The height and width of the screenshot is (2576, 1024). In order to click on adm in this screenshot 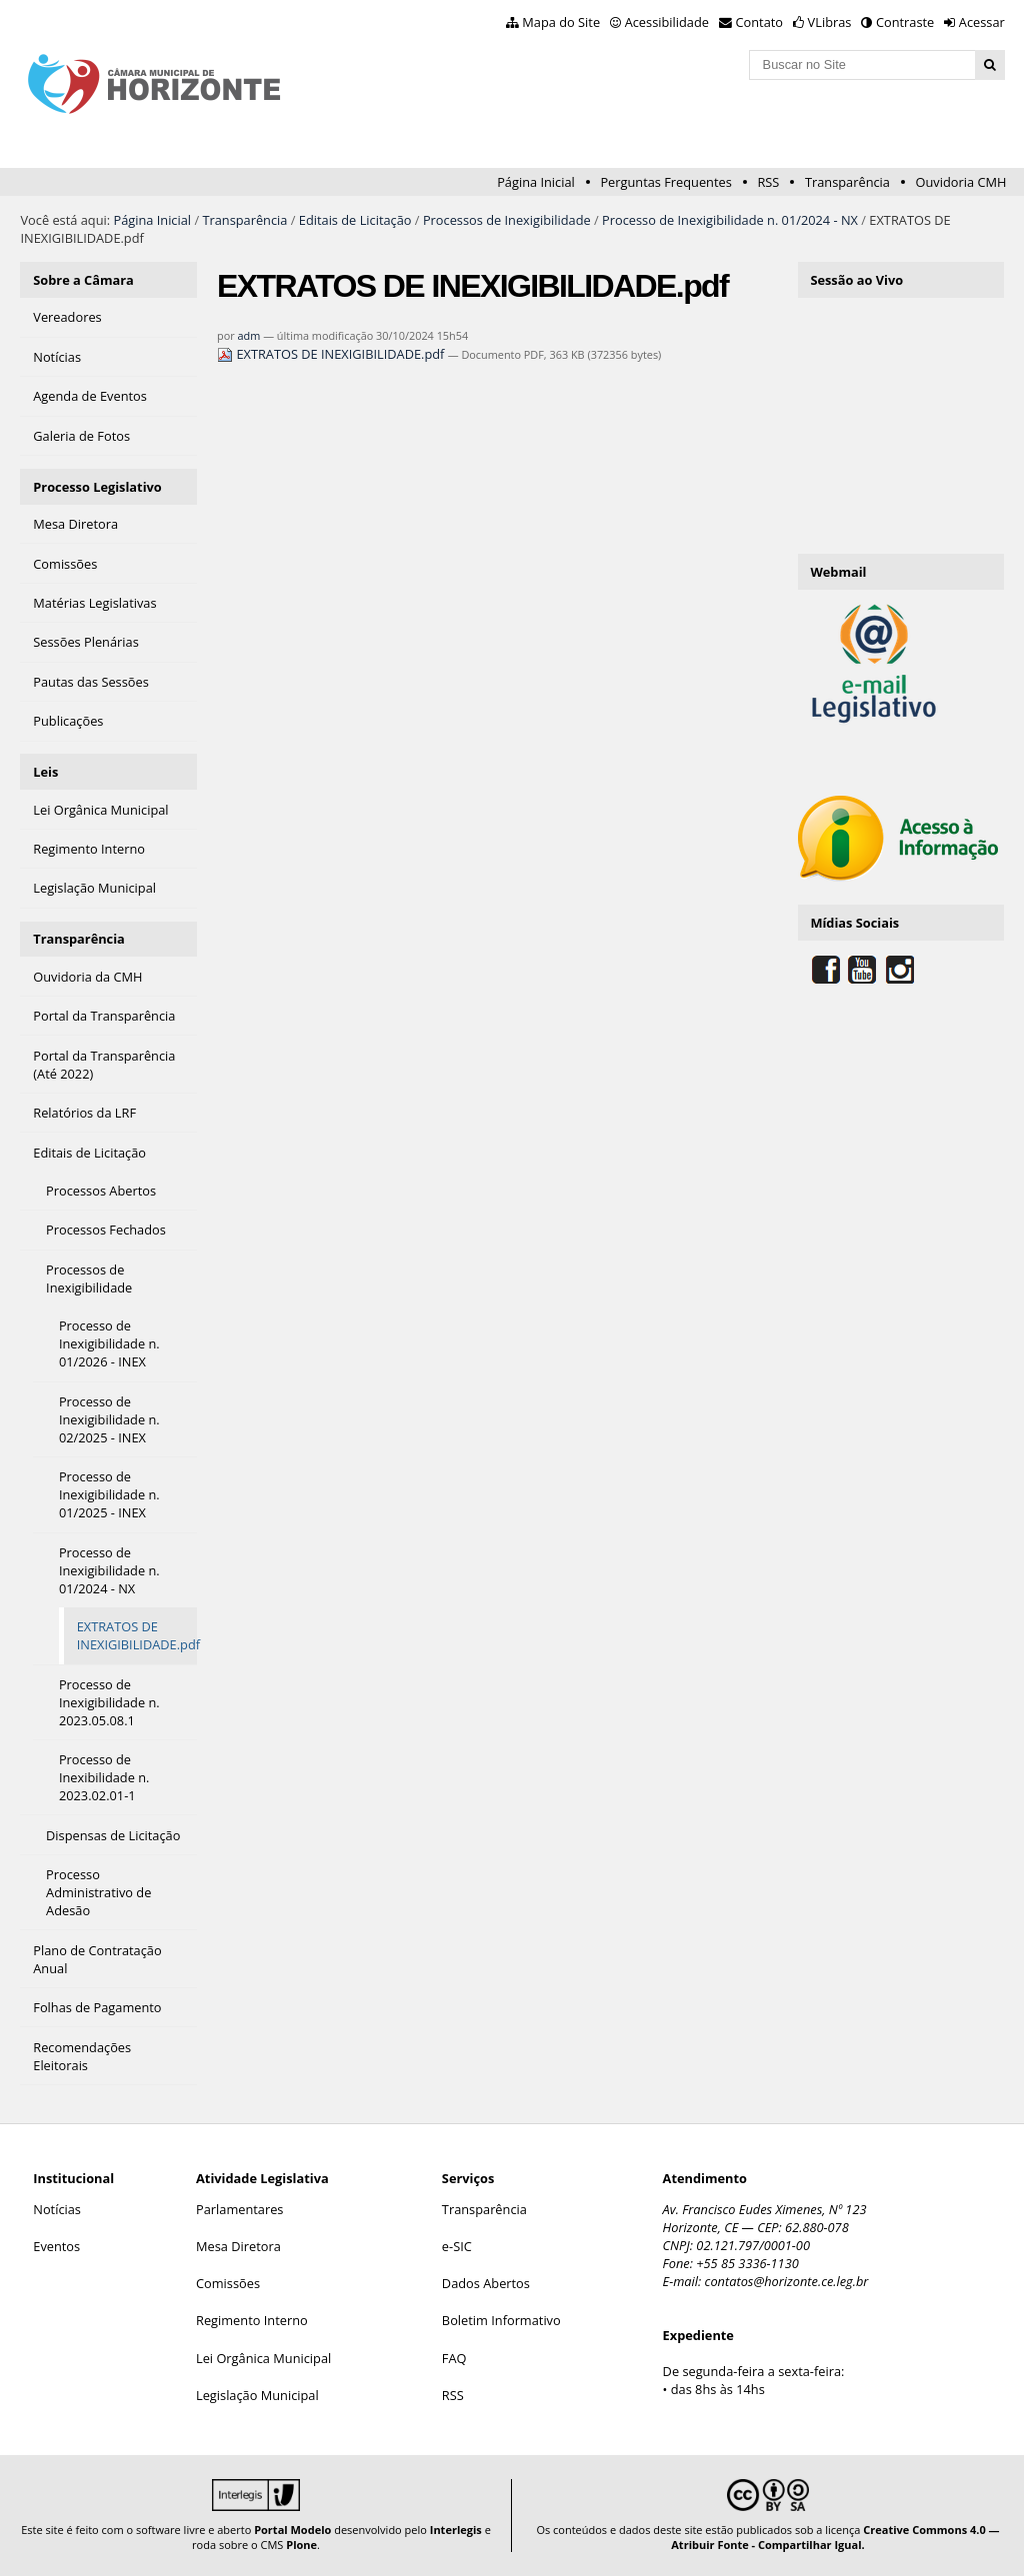, I will do `click(249, 335)`.